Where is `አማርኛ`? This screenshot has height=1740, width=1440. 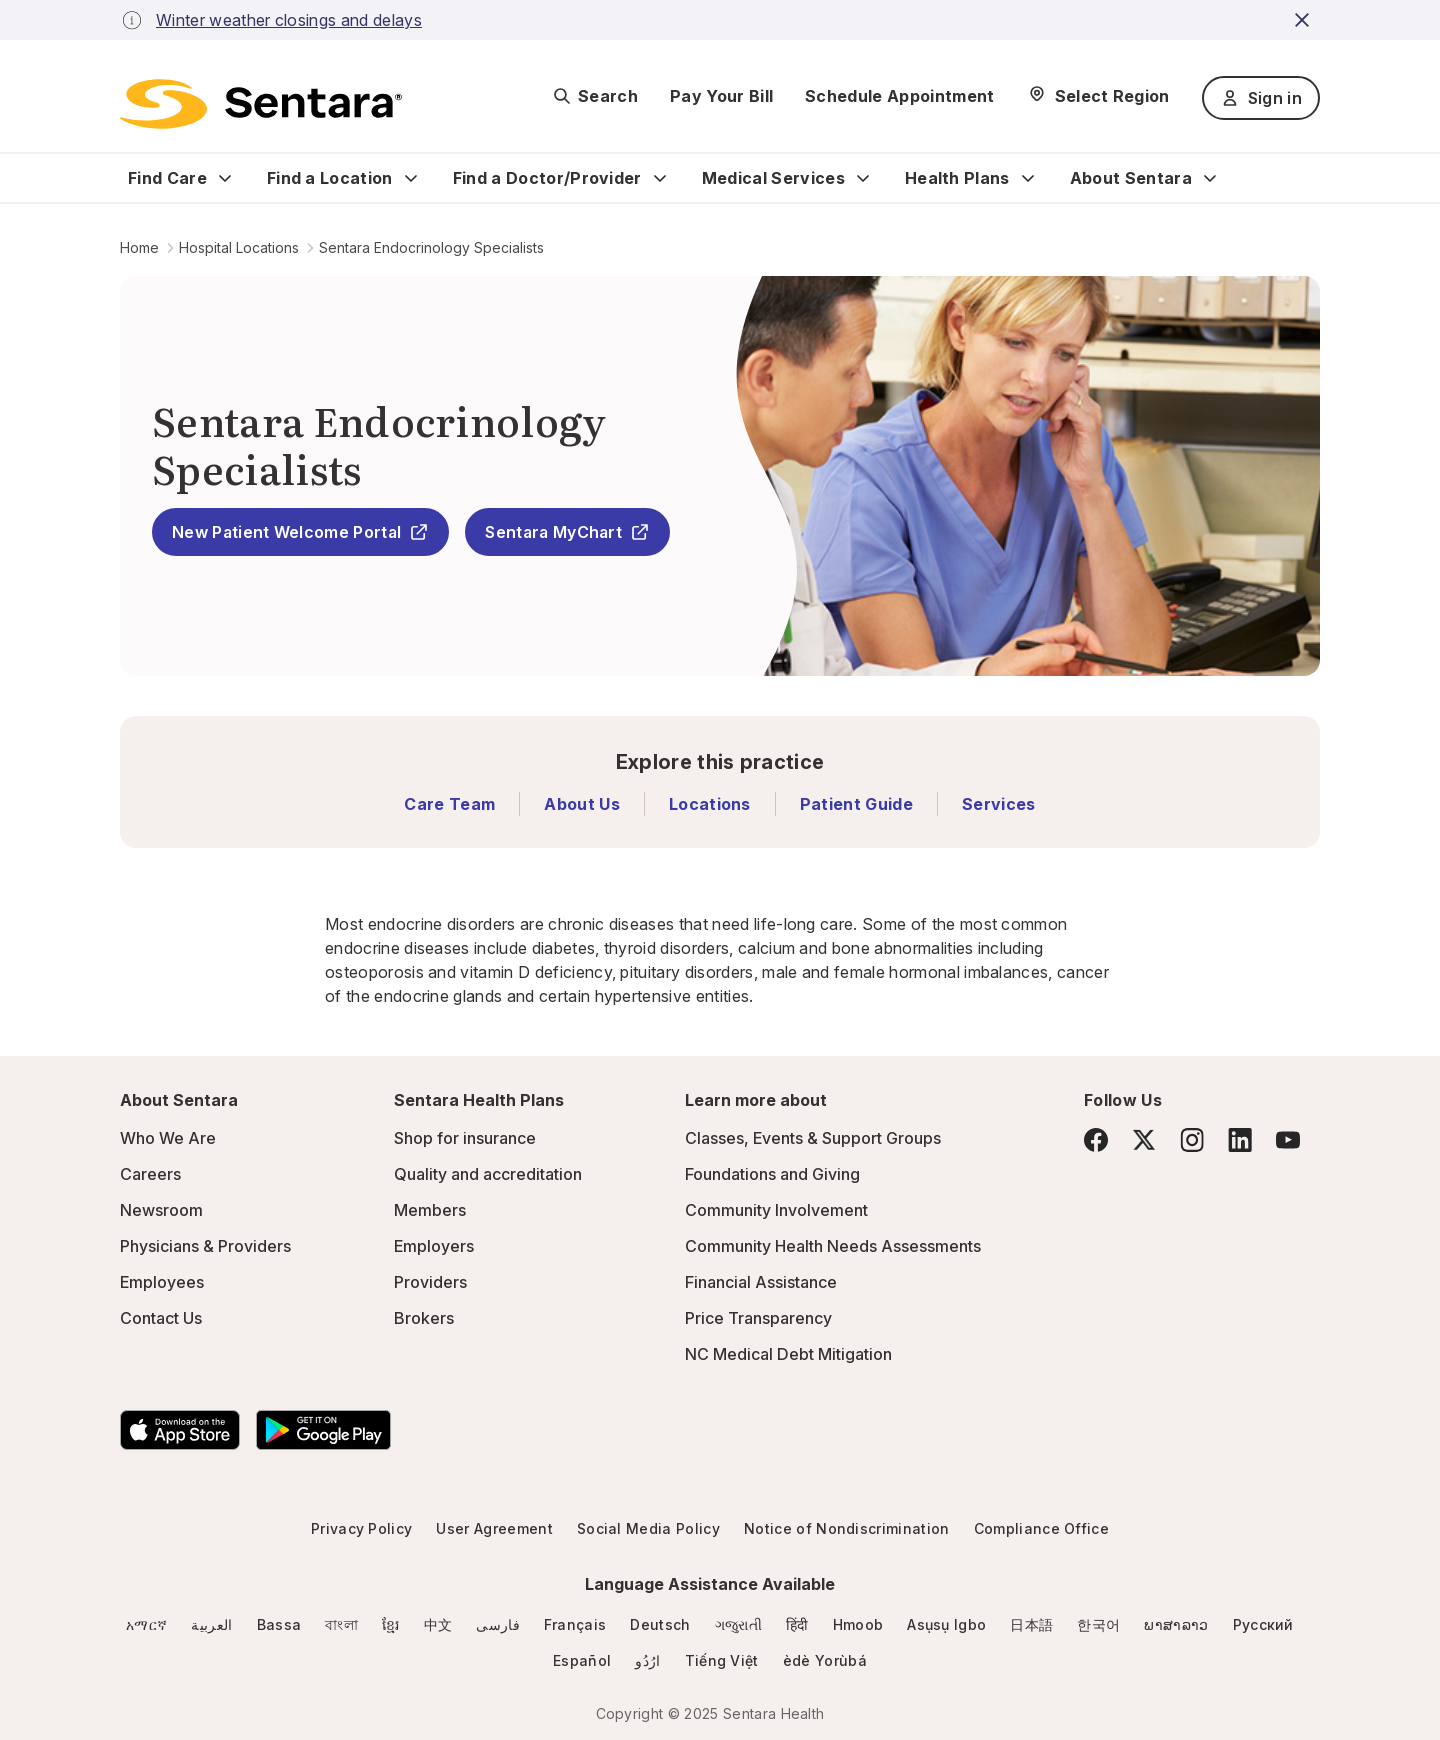
አማርኛ is located at coordinates (146, 1624).